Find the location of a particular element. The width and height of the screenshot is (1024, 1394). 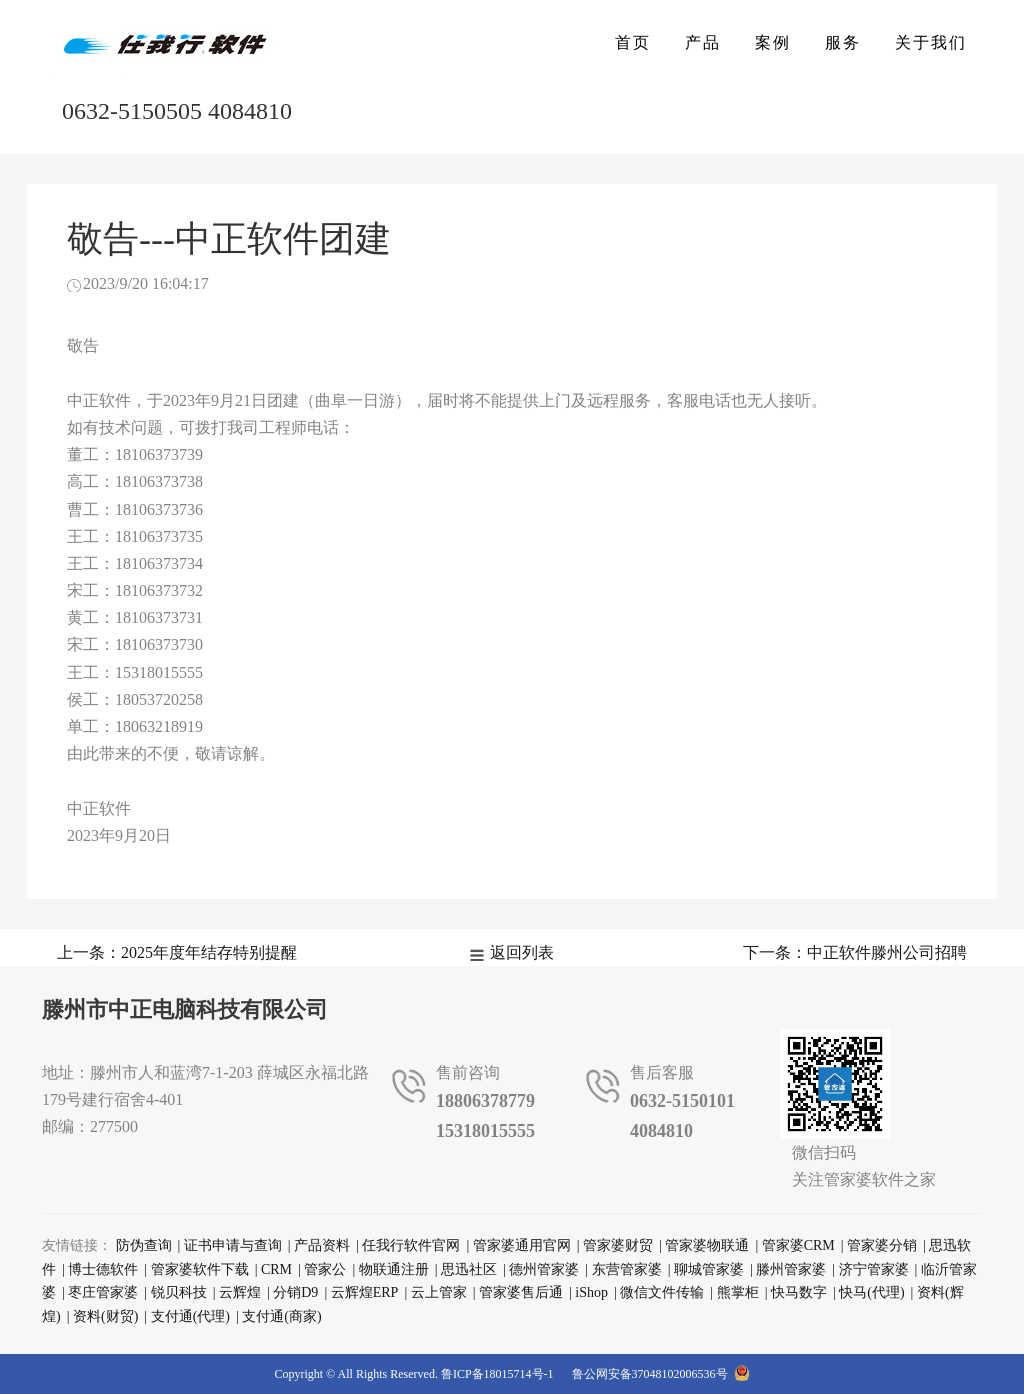

聊城管家婆 is located at coordinates (709, 1269).